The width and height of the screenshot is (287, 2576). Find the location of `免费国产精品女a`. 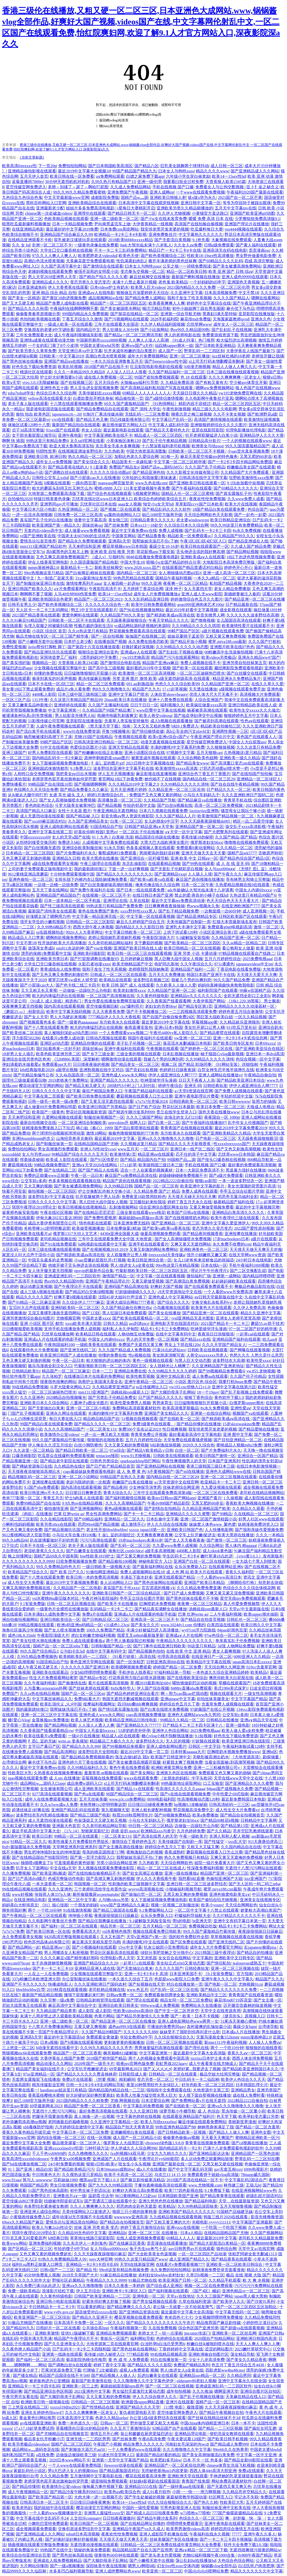

免费国产精品女a is located at coordinates (124, 467).